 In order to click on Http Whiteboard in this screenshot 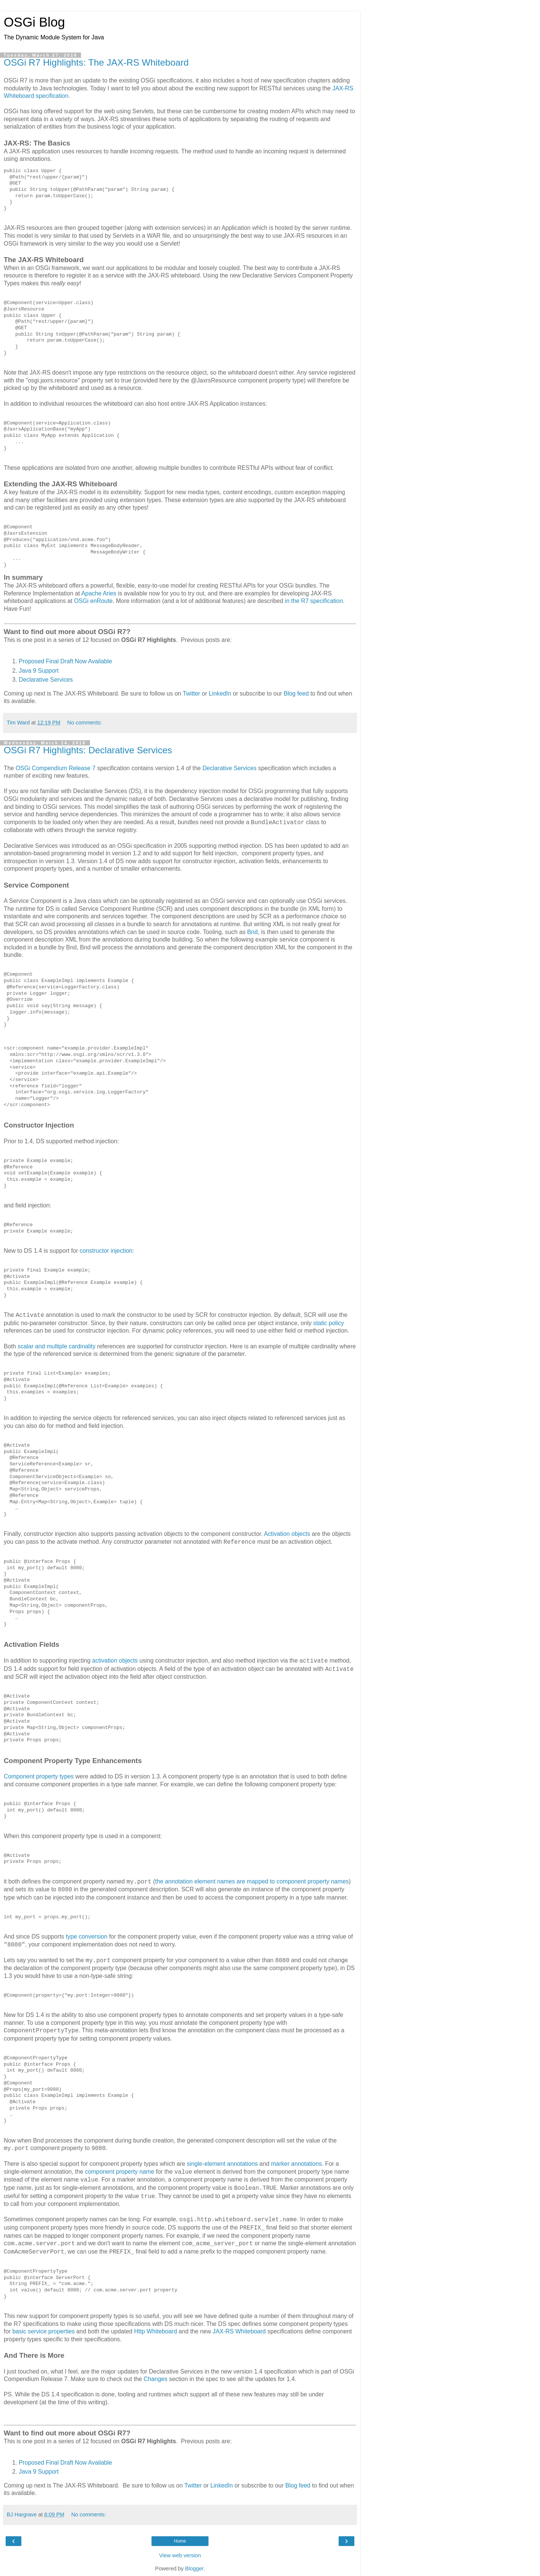, I will do `click(155, 2331)`.